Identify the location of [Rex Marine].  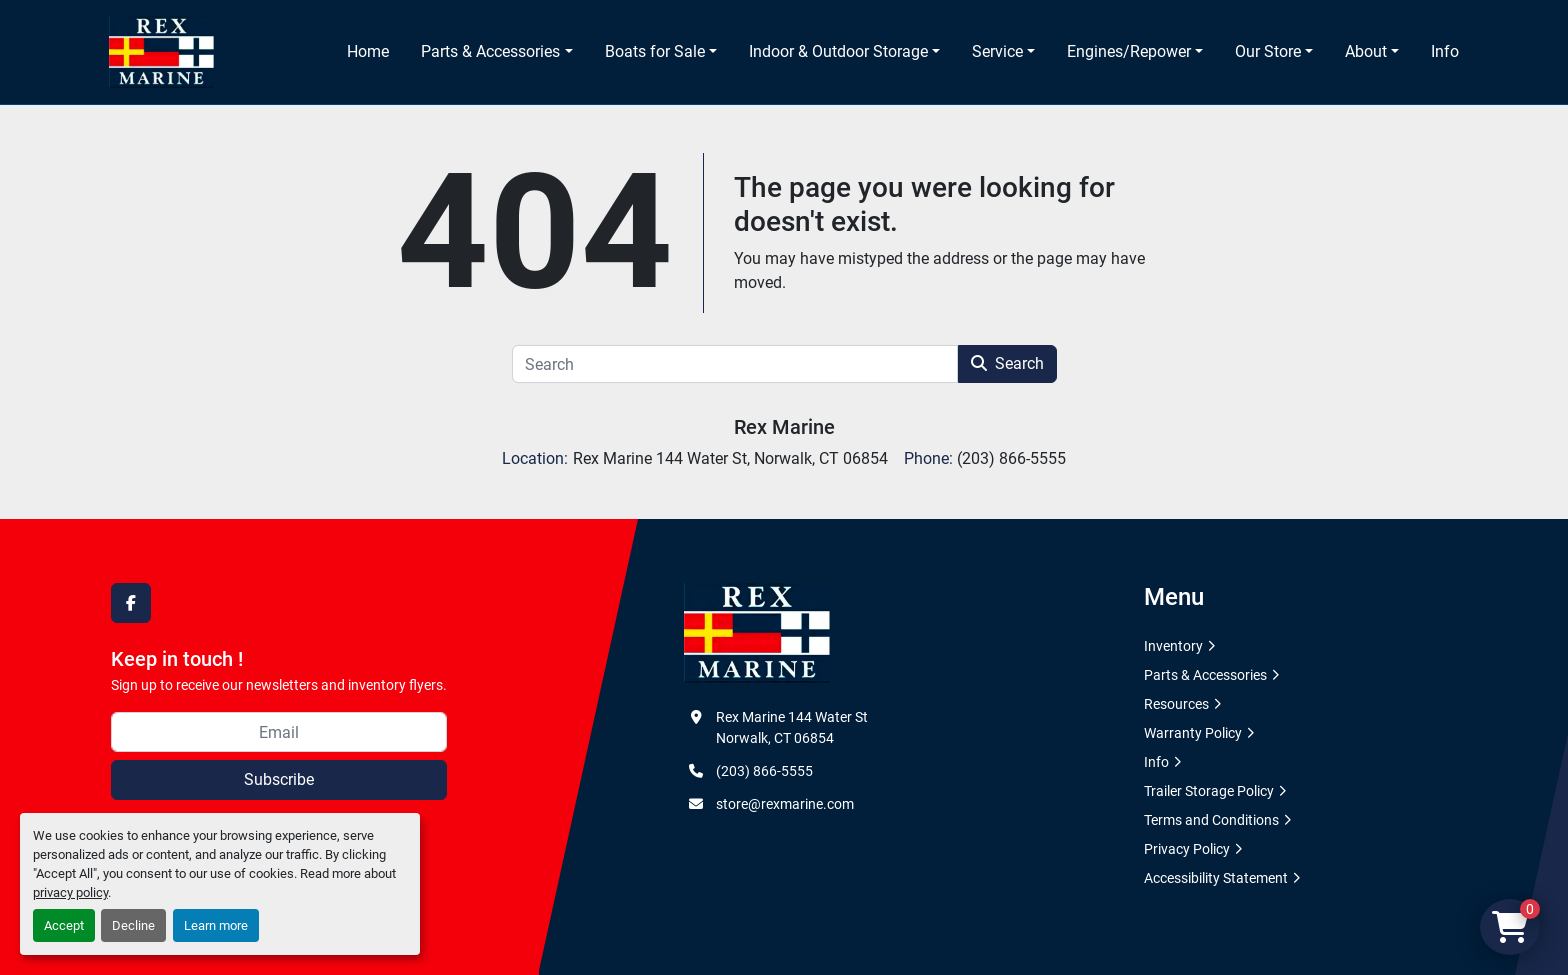
(757, 632).